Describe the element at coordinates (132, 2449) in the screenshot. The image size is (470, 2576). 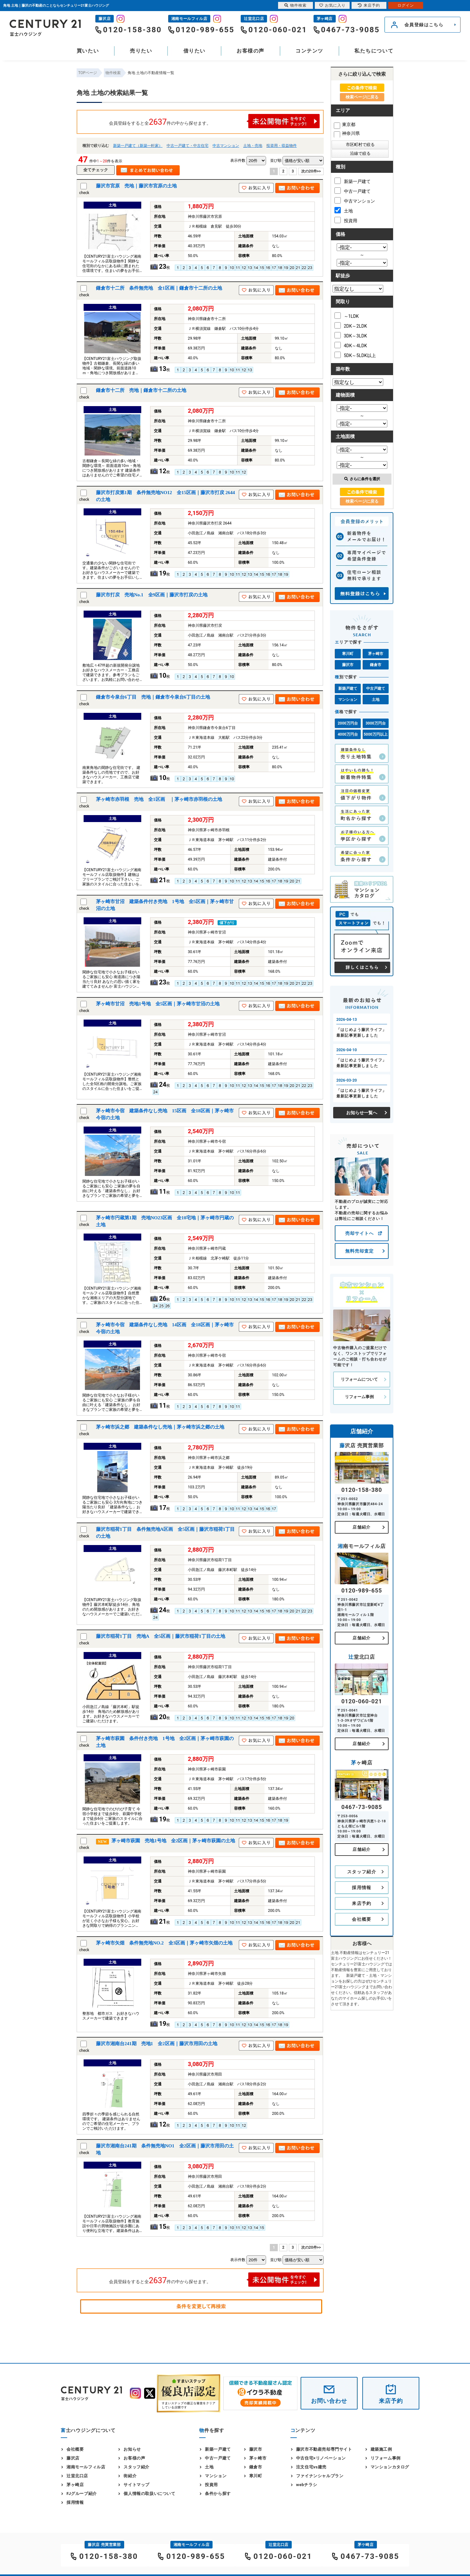
I see `お知らせ` at that location.